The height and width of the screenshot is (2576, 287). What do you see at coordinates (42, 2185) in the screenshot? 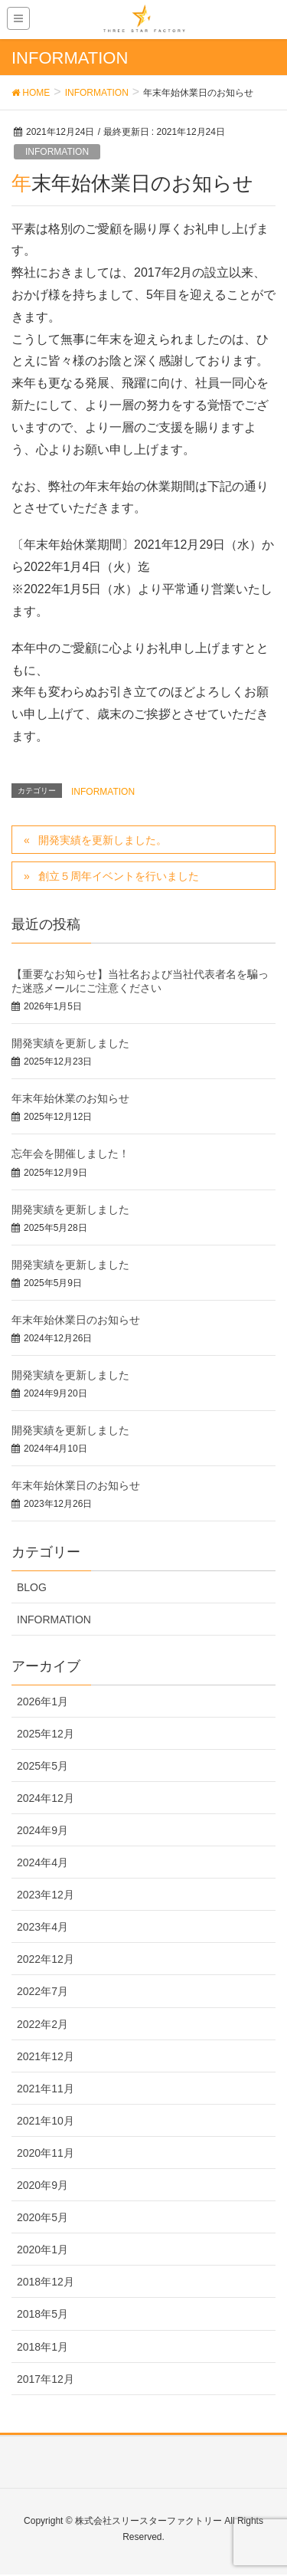
I see `2020年9月` at bounding box center [42, 2185].